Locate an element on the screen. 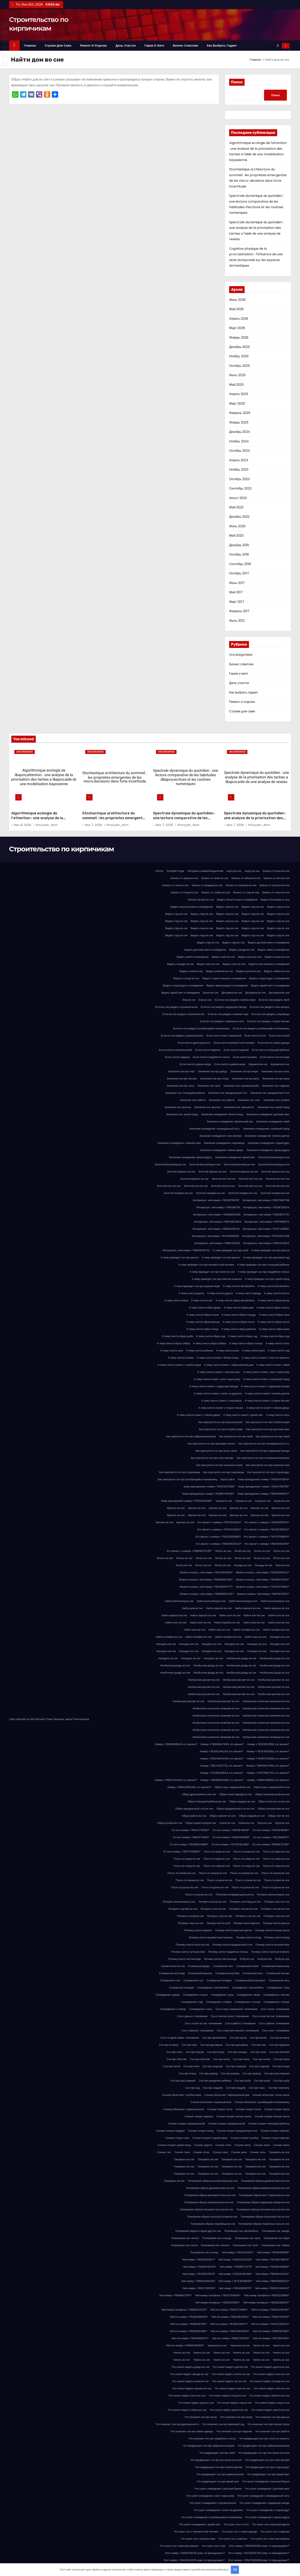 The image size is (300, 2576). Сонник толкует чужой город is located at coordinates (174, 2145).